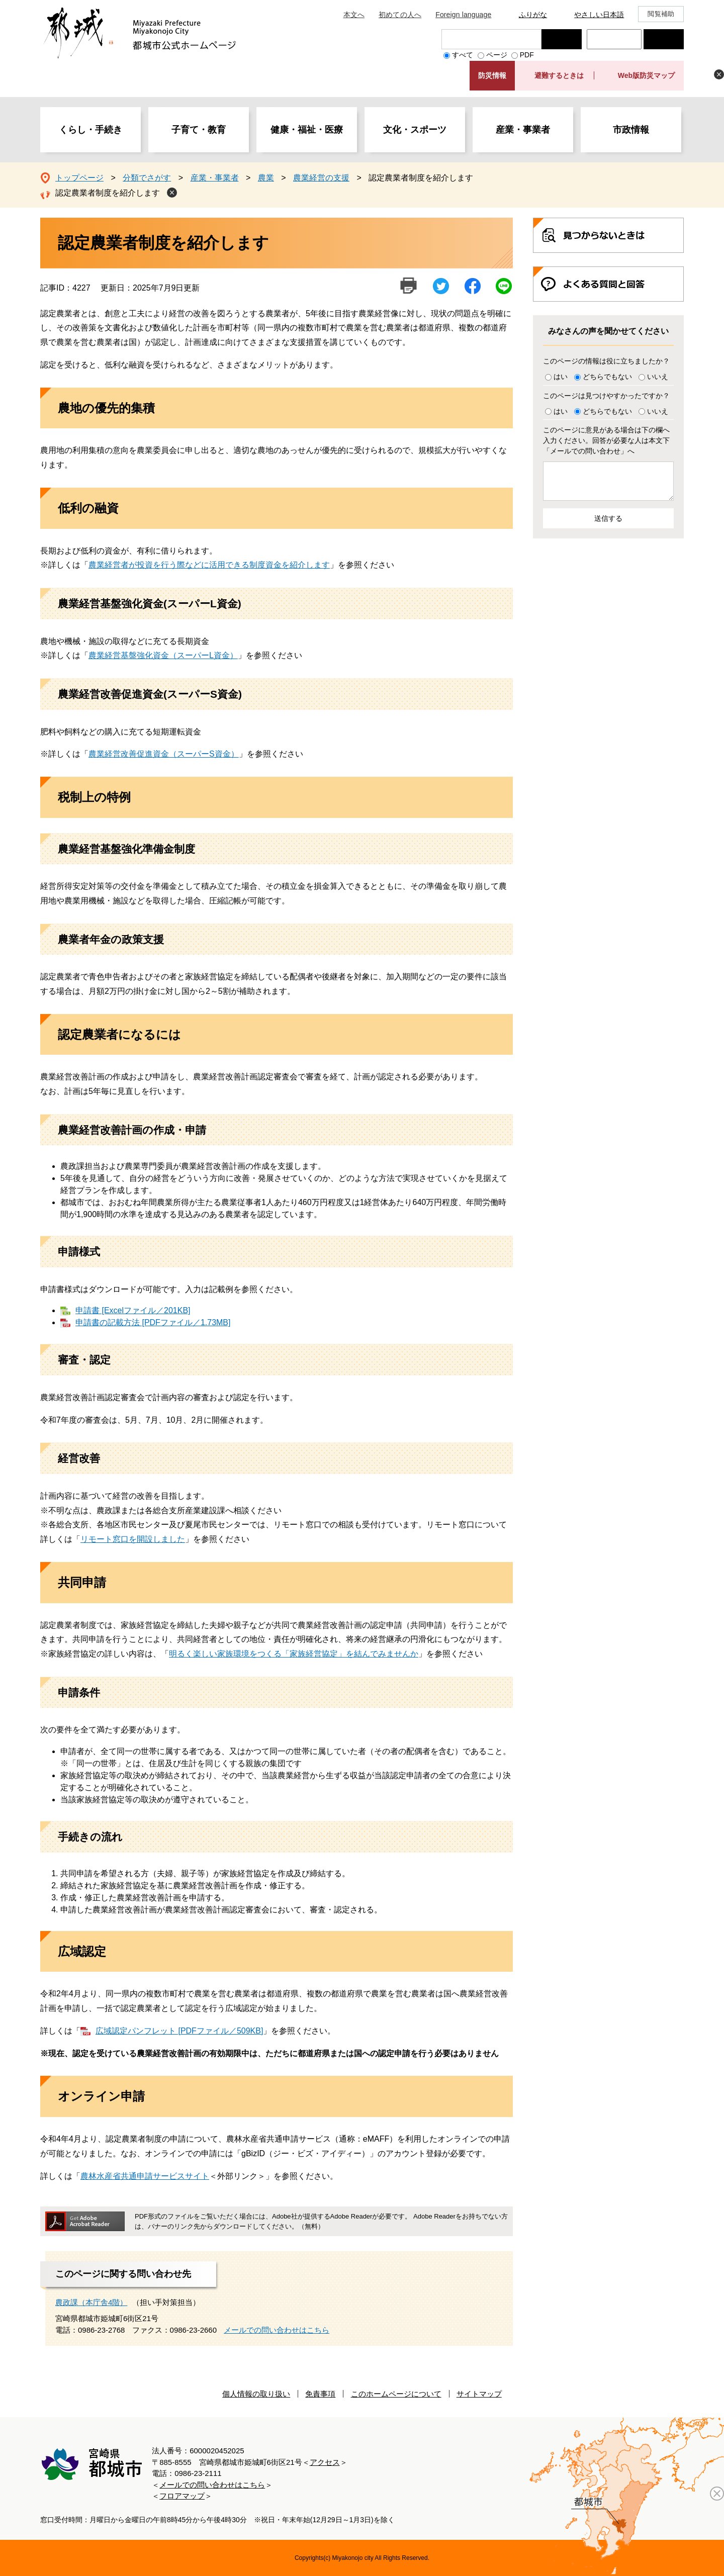 The height and width of the screenshot is (2576, 724). I want to click on アクセス, so click(325, 2462).